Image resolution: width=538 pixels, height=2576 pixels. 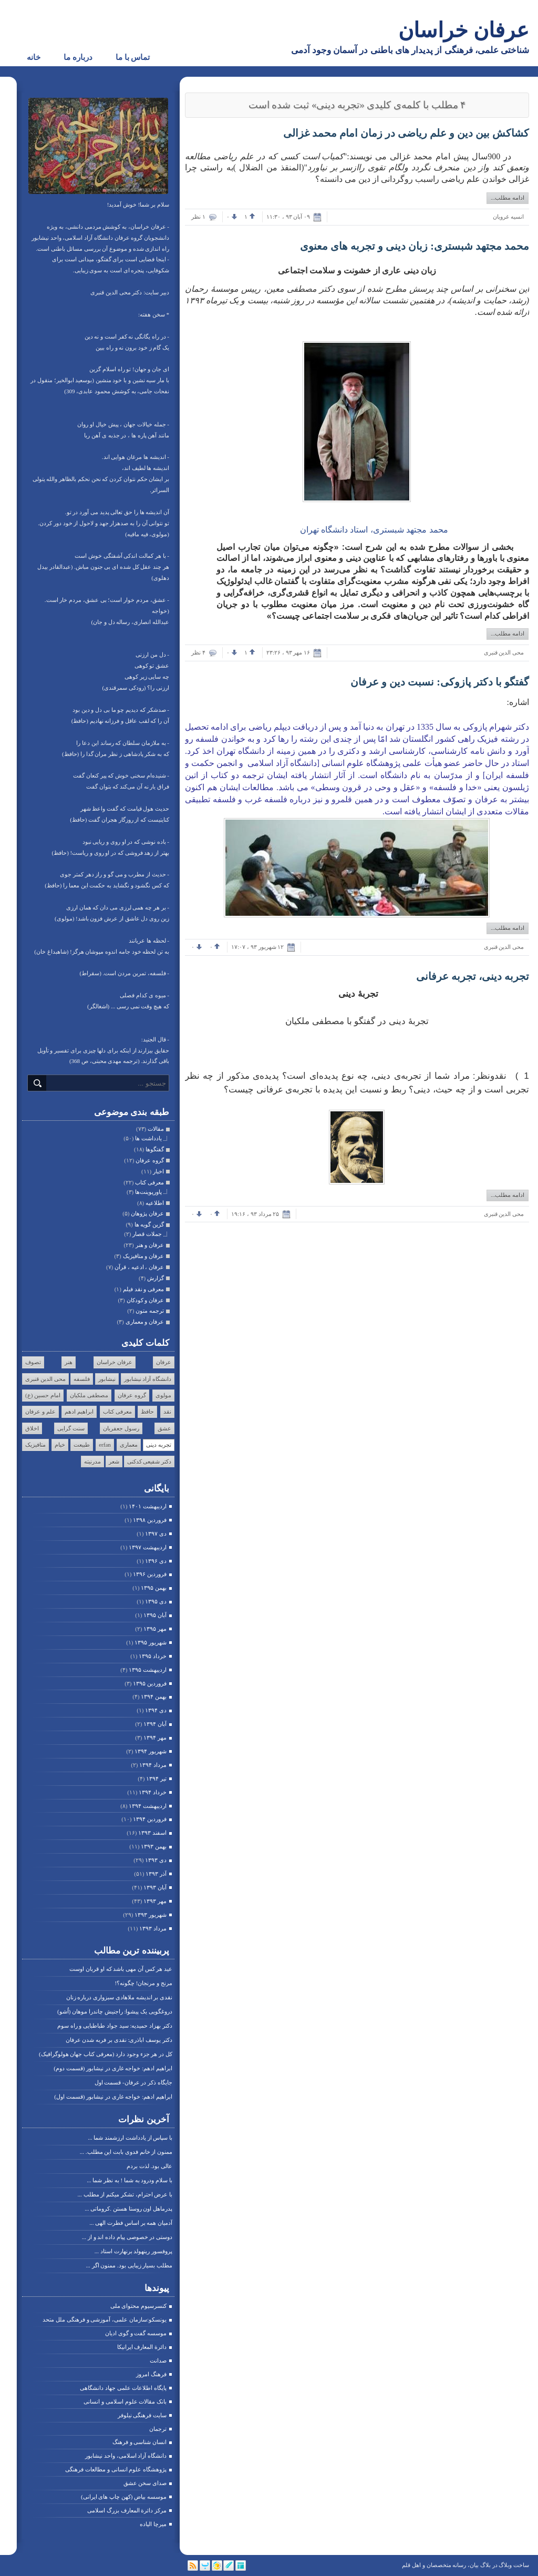 What do you see at coordinates (138, 2306) in the screenshot?
I see `کنسرسیوم محتوای ملی` at bounding box center [138, 2306].